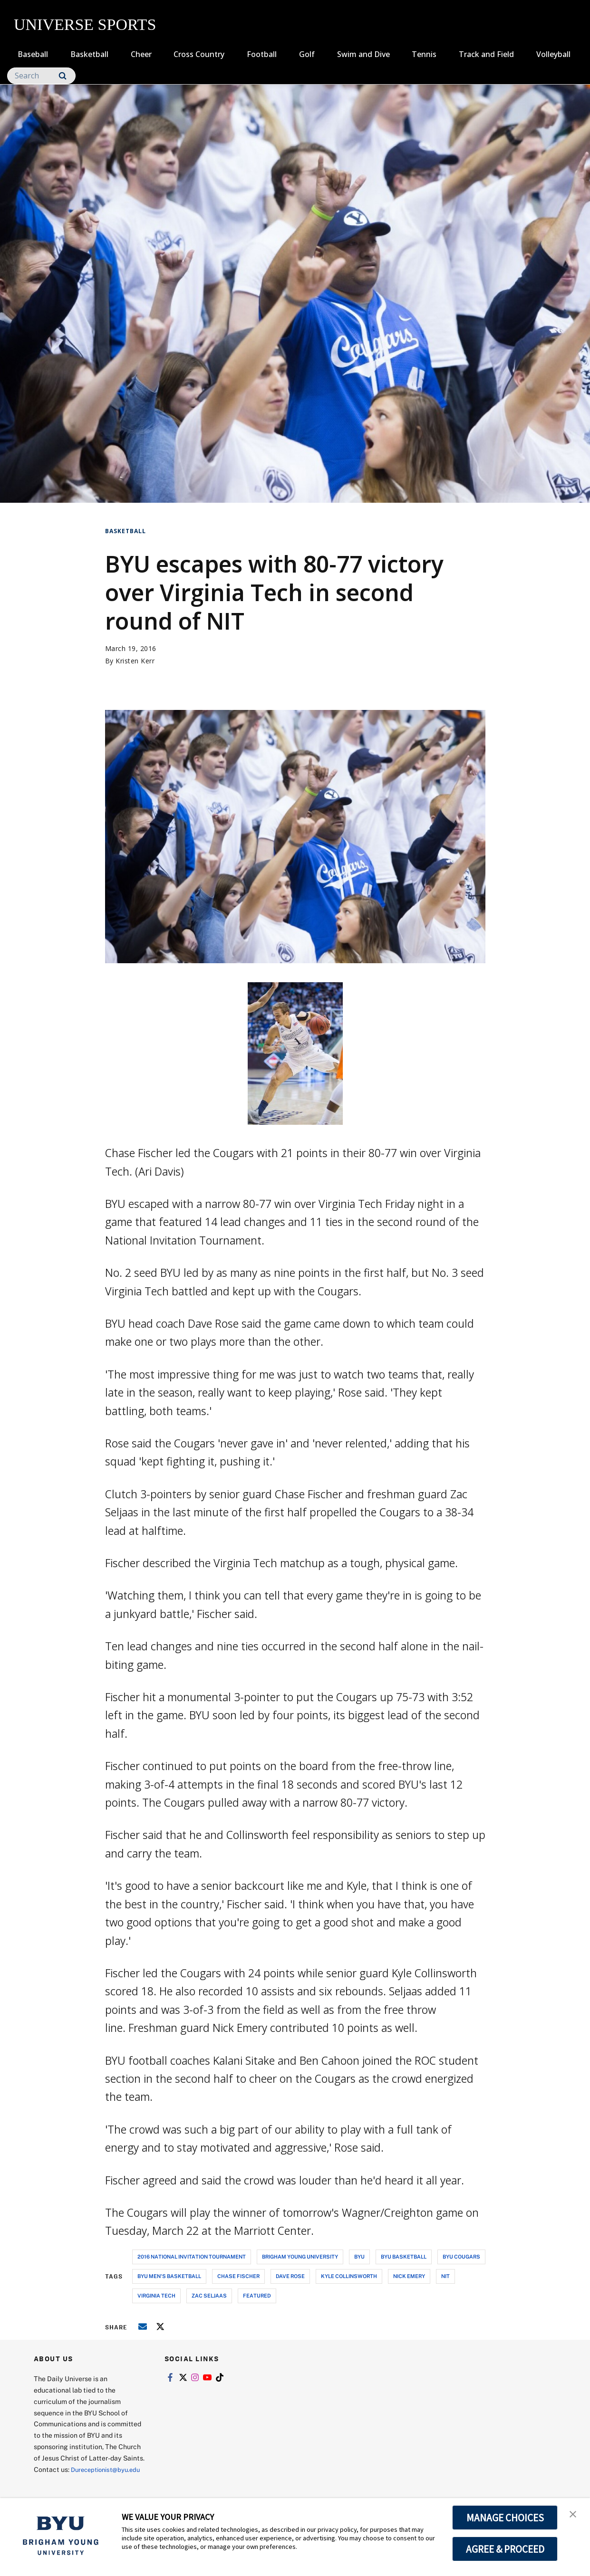 Image resolution: width=590 pixels, height=2576 pixels. Describe the element at coordinates (238, 2276) in the screenshot. I see `chase fischer` at that location.